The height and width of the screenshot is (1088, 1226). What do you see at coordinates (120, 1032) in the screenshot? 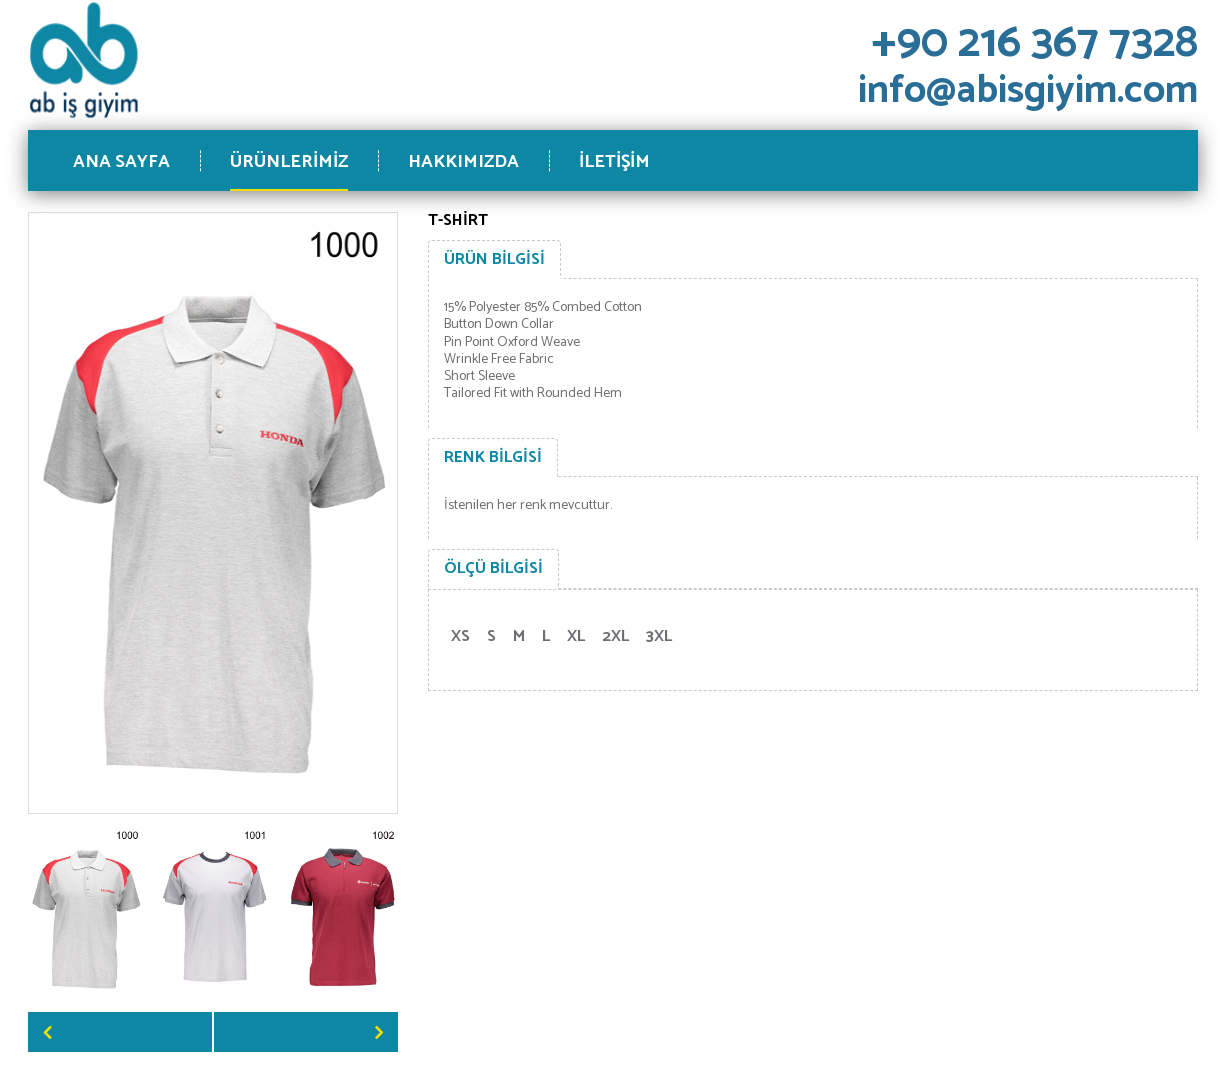
I see `Previous [button]` at bounding box center [120, 1032].